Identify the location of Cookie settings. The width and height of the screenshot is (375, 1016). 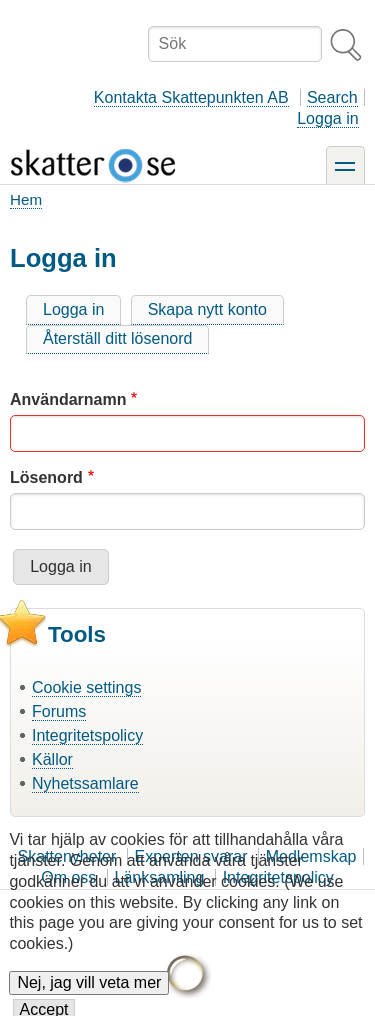
(86, 687).